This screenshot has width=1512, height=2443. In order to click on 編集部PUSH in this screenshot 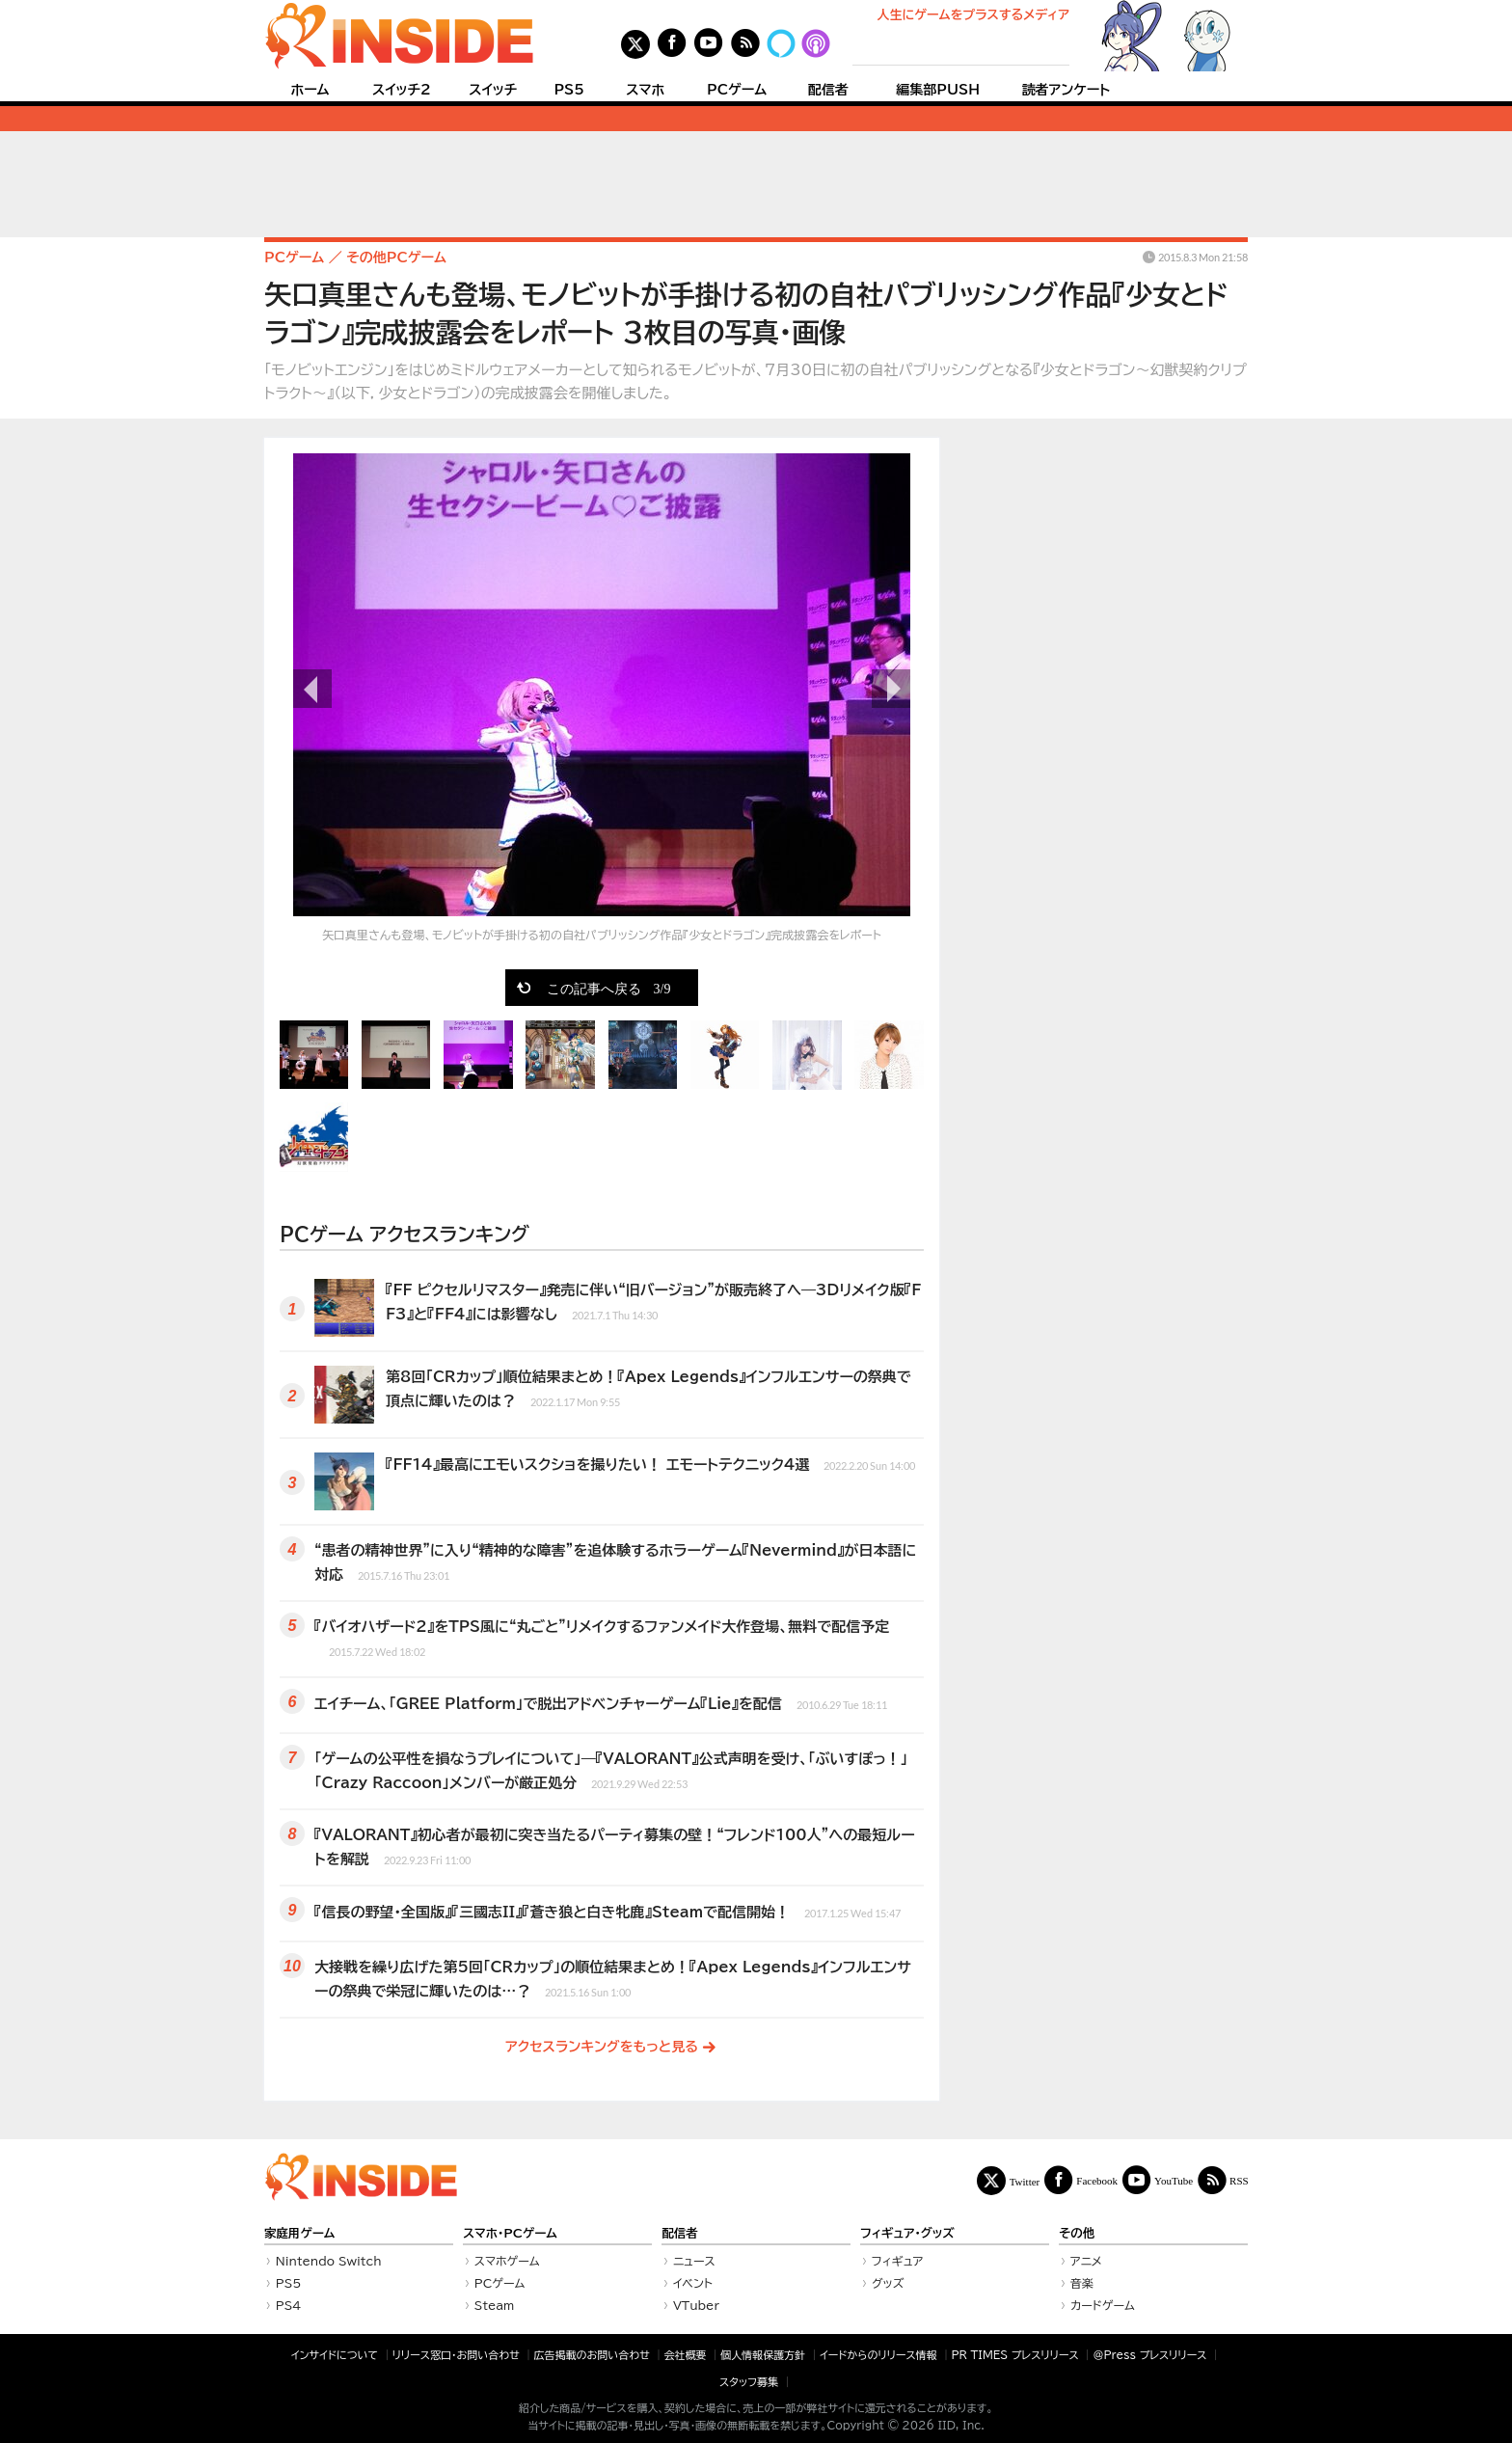, I will do `click(938, 89)`.